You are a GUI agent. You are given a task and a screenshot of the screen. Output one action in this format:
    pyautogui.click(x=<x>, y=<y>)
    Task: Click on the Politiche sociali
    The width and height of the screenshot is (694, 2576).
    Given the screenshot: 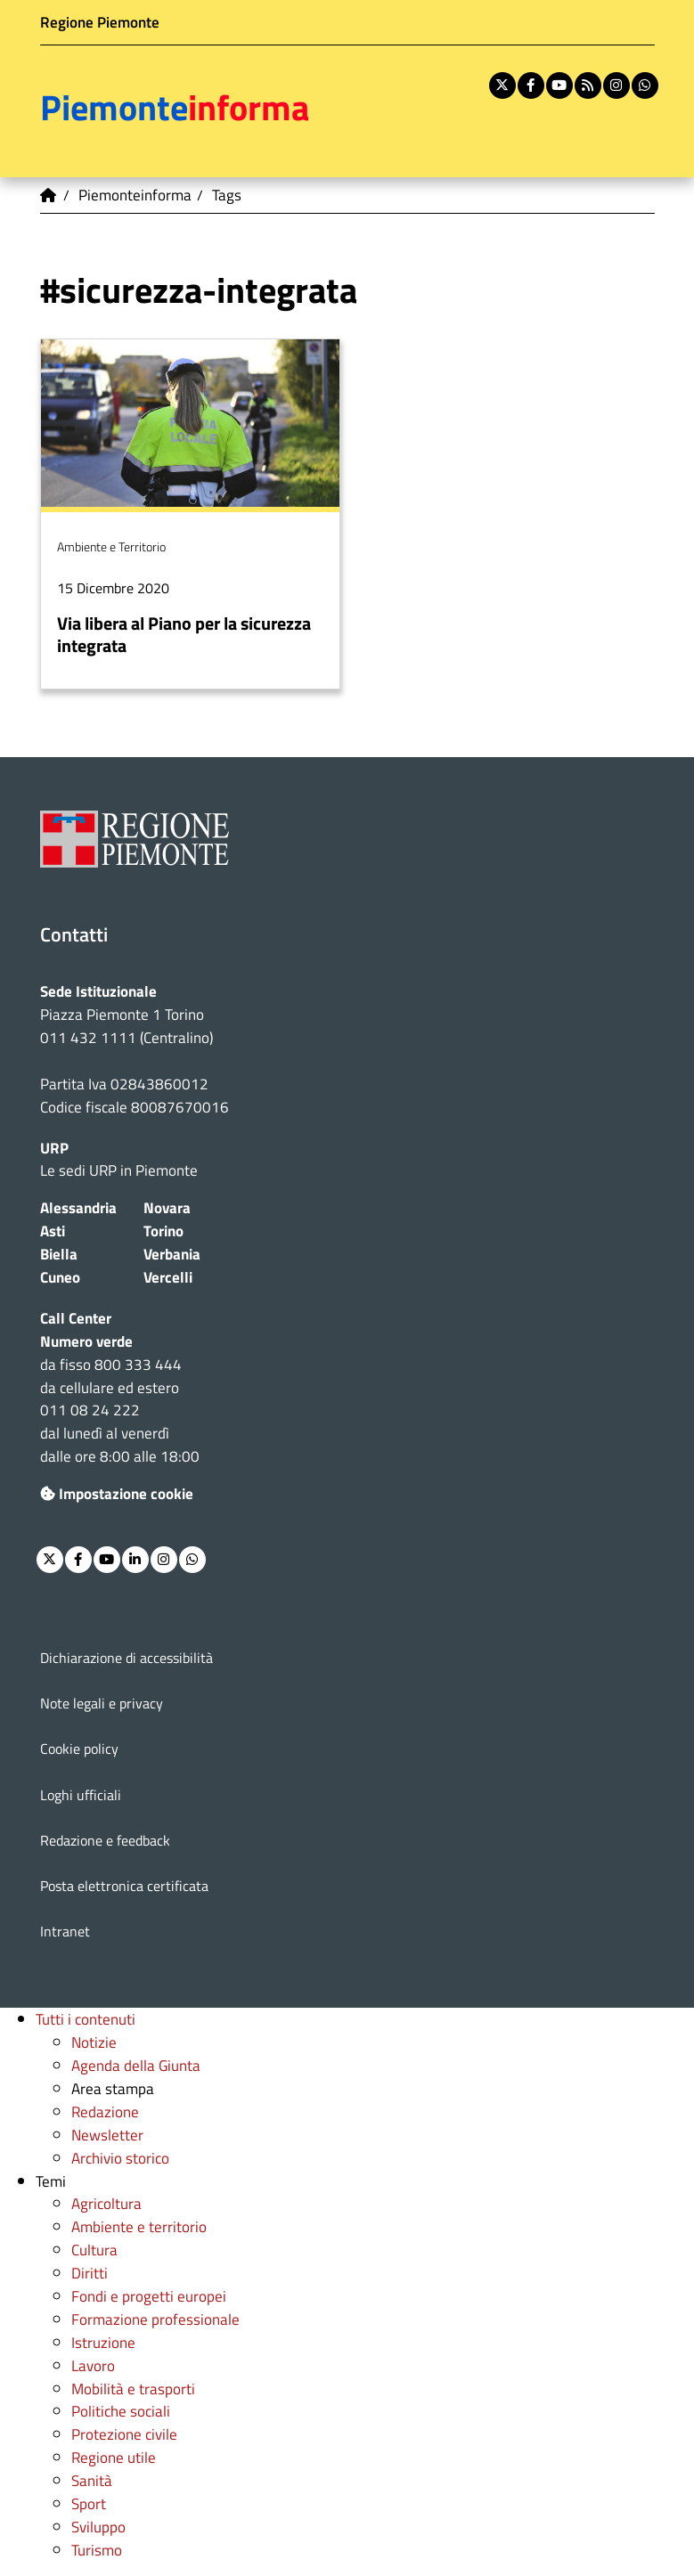 What is the action you would take?
    pyautogui.click(x=120, y=2411)
    